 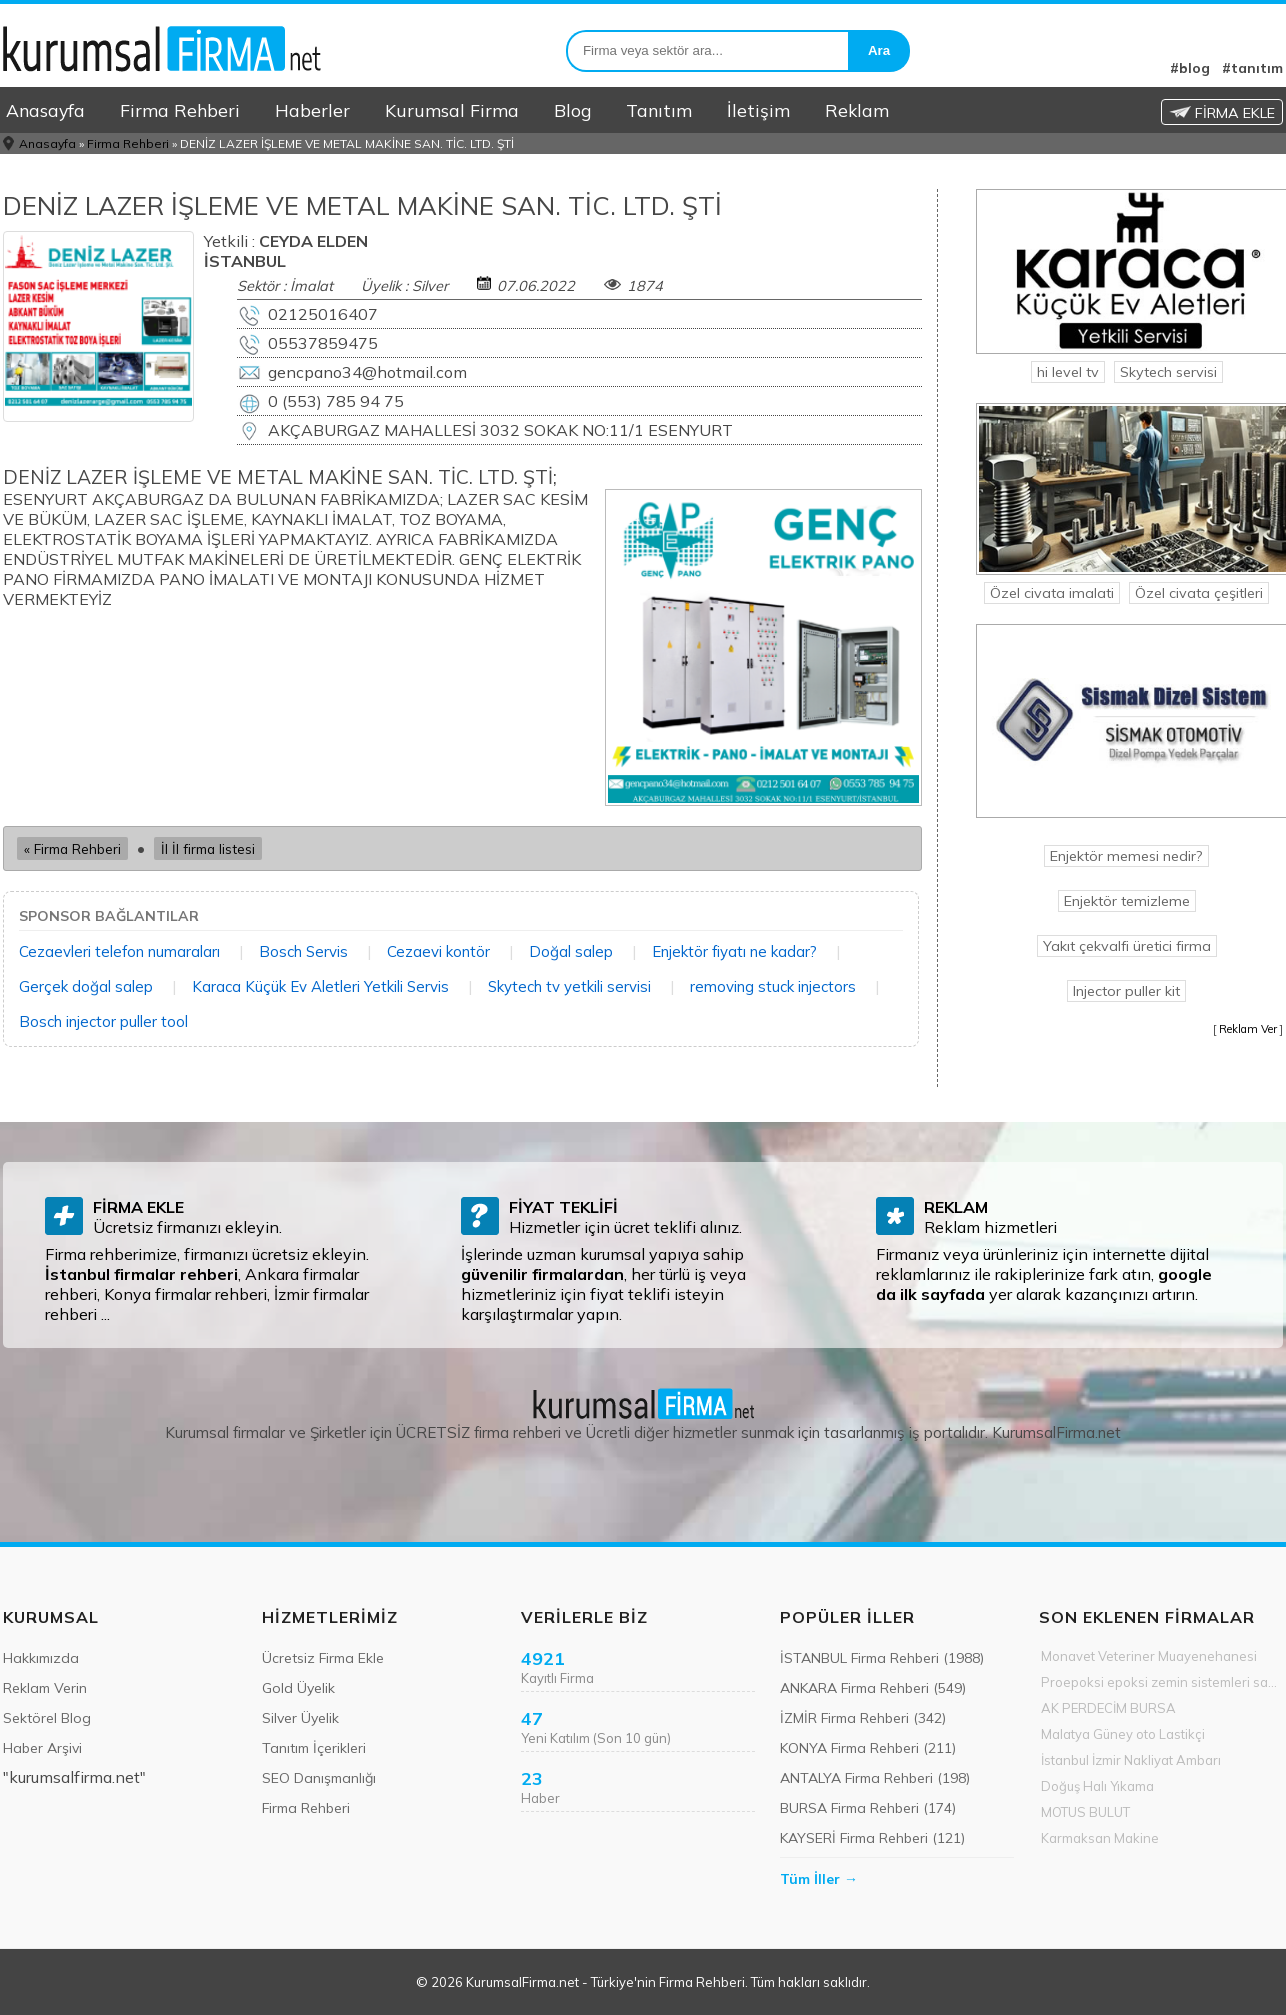 I want to click on Bosch injector puller tool, so click(x=103, y=1021).